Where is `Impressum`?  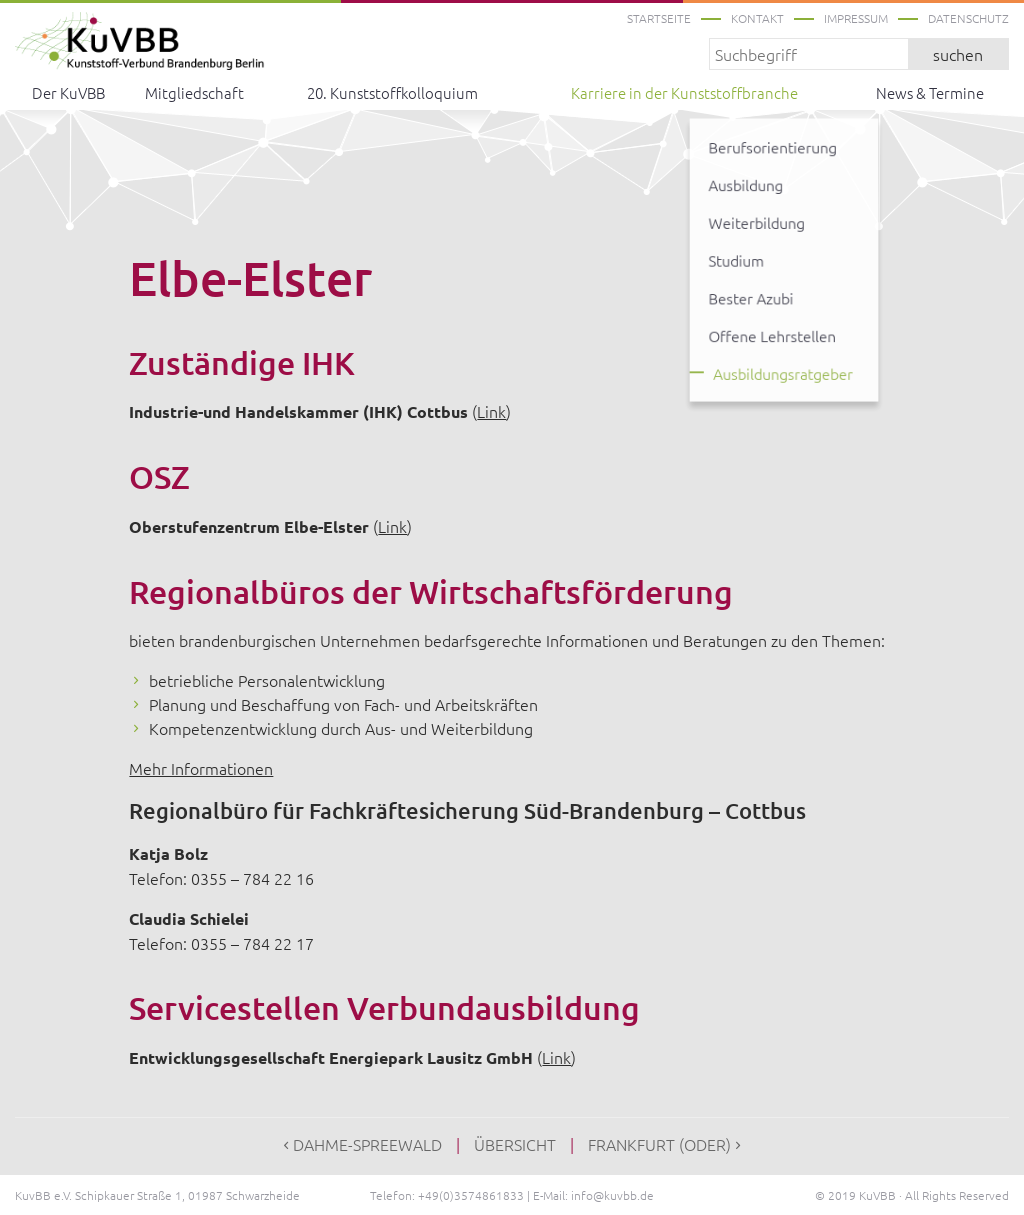
Impressum is located at coordinates (856, 18).